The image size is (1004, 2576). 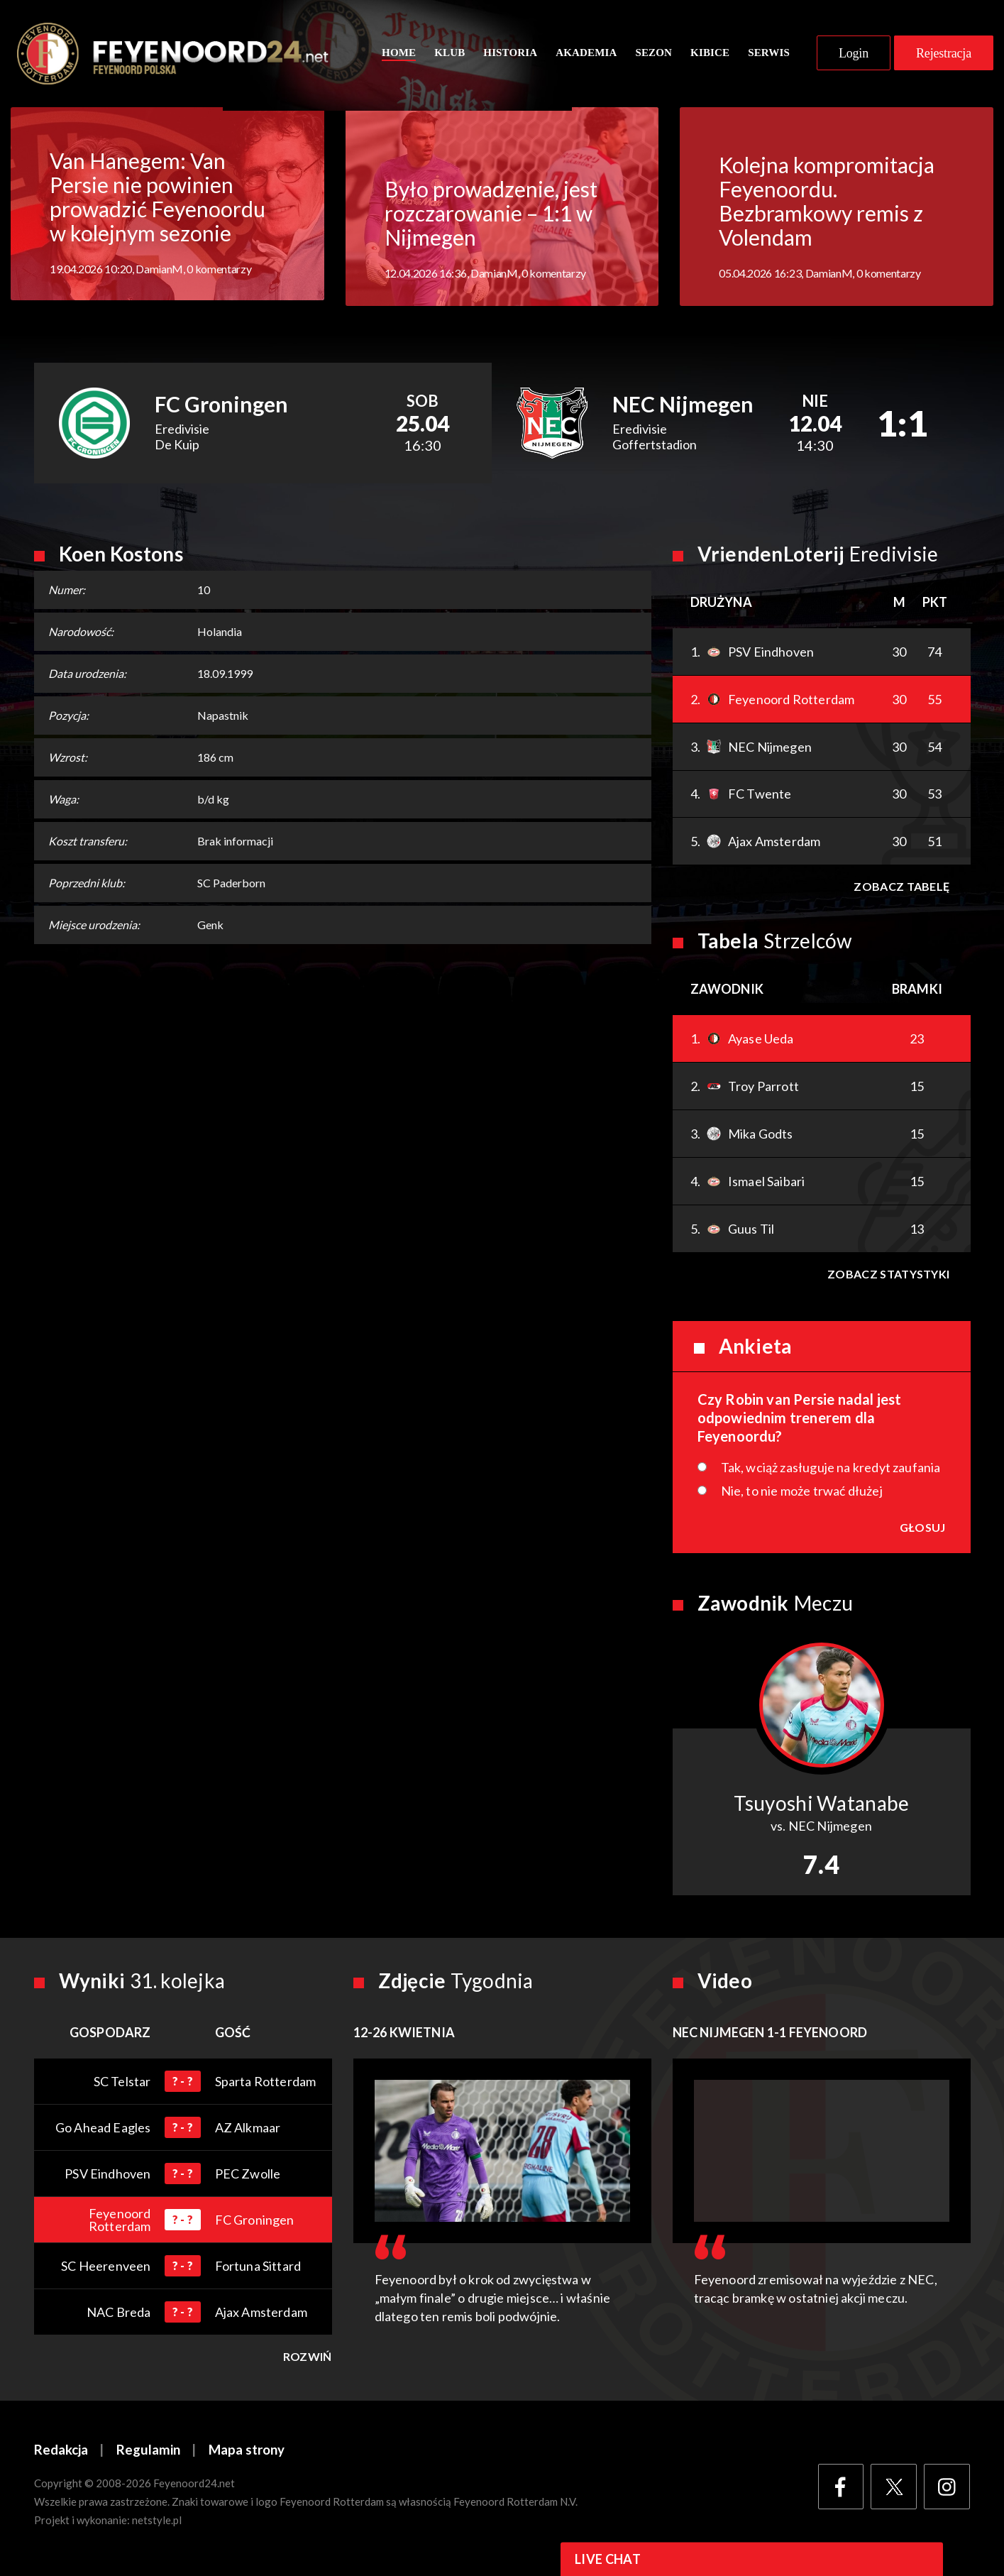 What do you see at coordinates (586, 54) in the screenshot?
I see `Akademia` at bounding box center [586, 54].